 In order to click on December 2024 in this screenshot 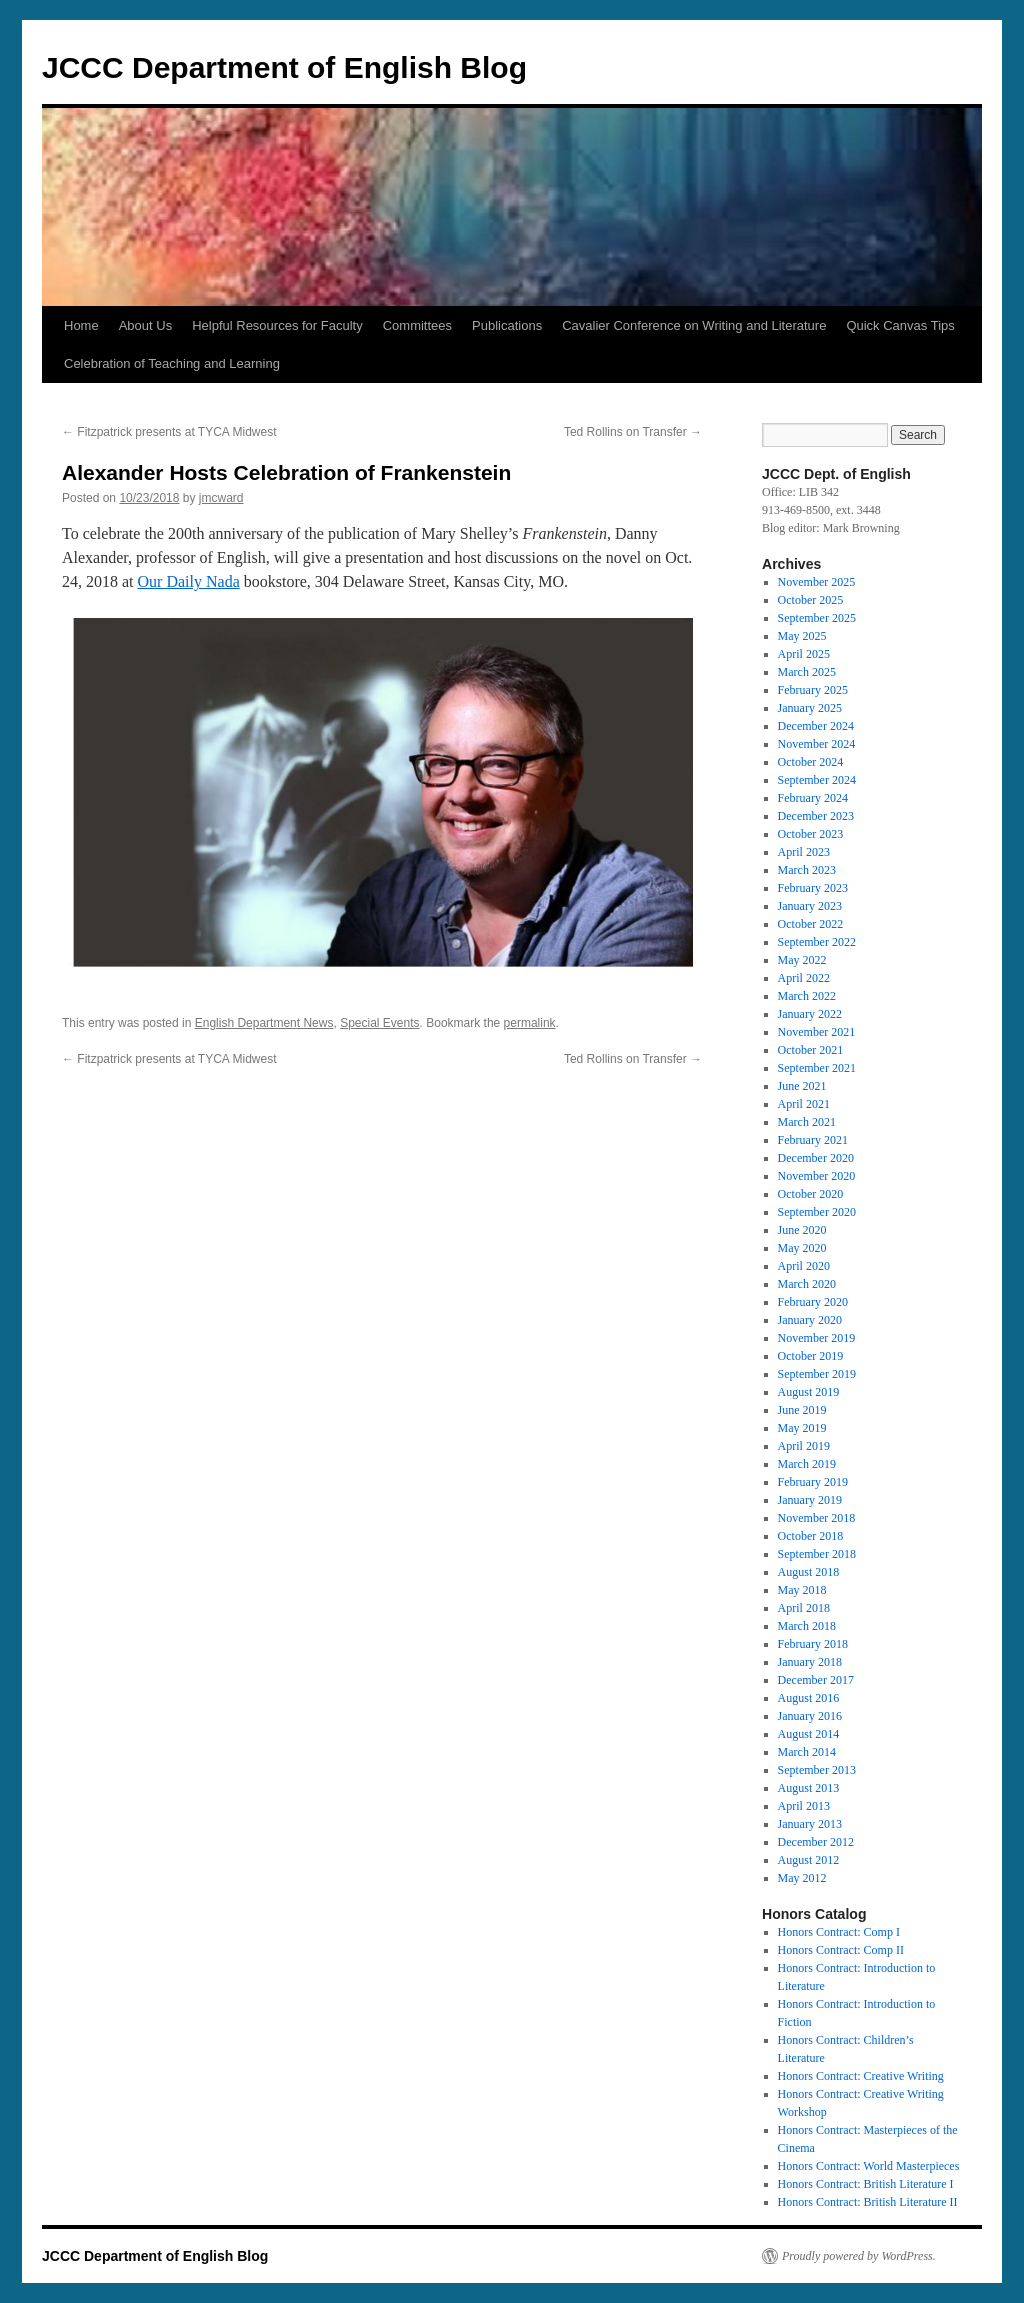, I will do `click(816, 726)`.